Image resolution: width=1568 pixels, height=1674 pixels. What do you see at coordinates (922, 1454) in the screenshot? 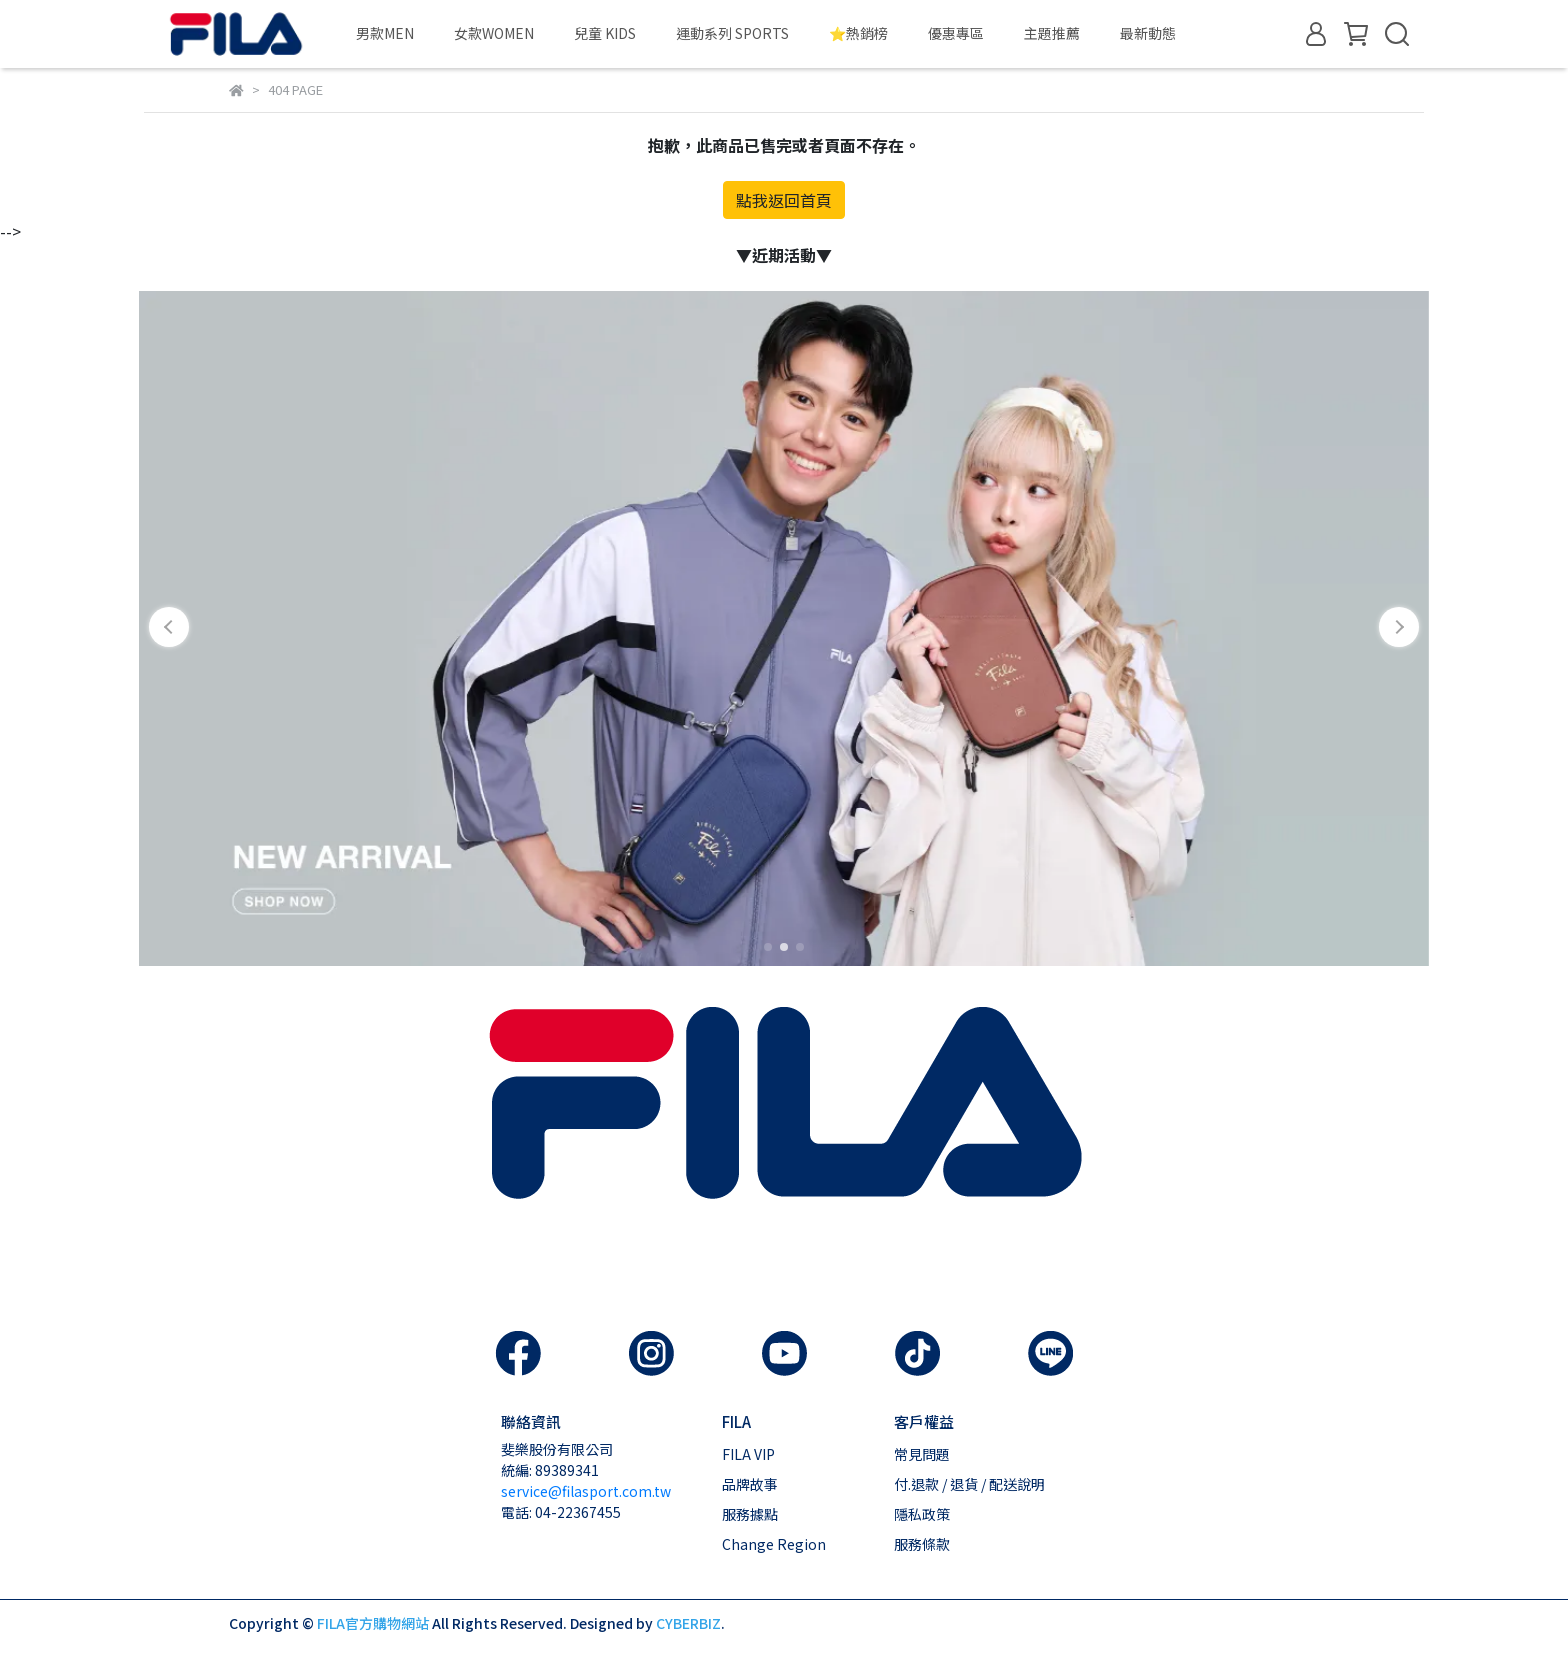
I see `常見問題` at bounding box center [922, 1454].